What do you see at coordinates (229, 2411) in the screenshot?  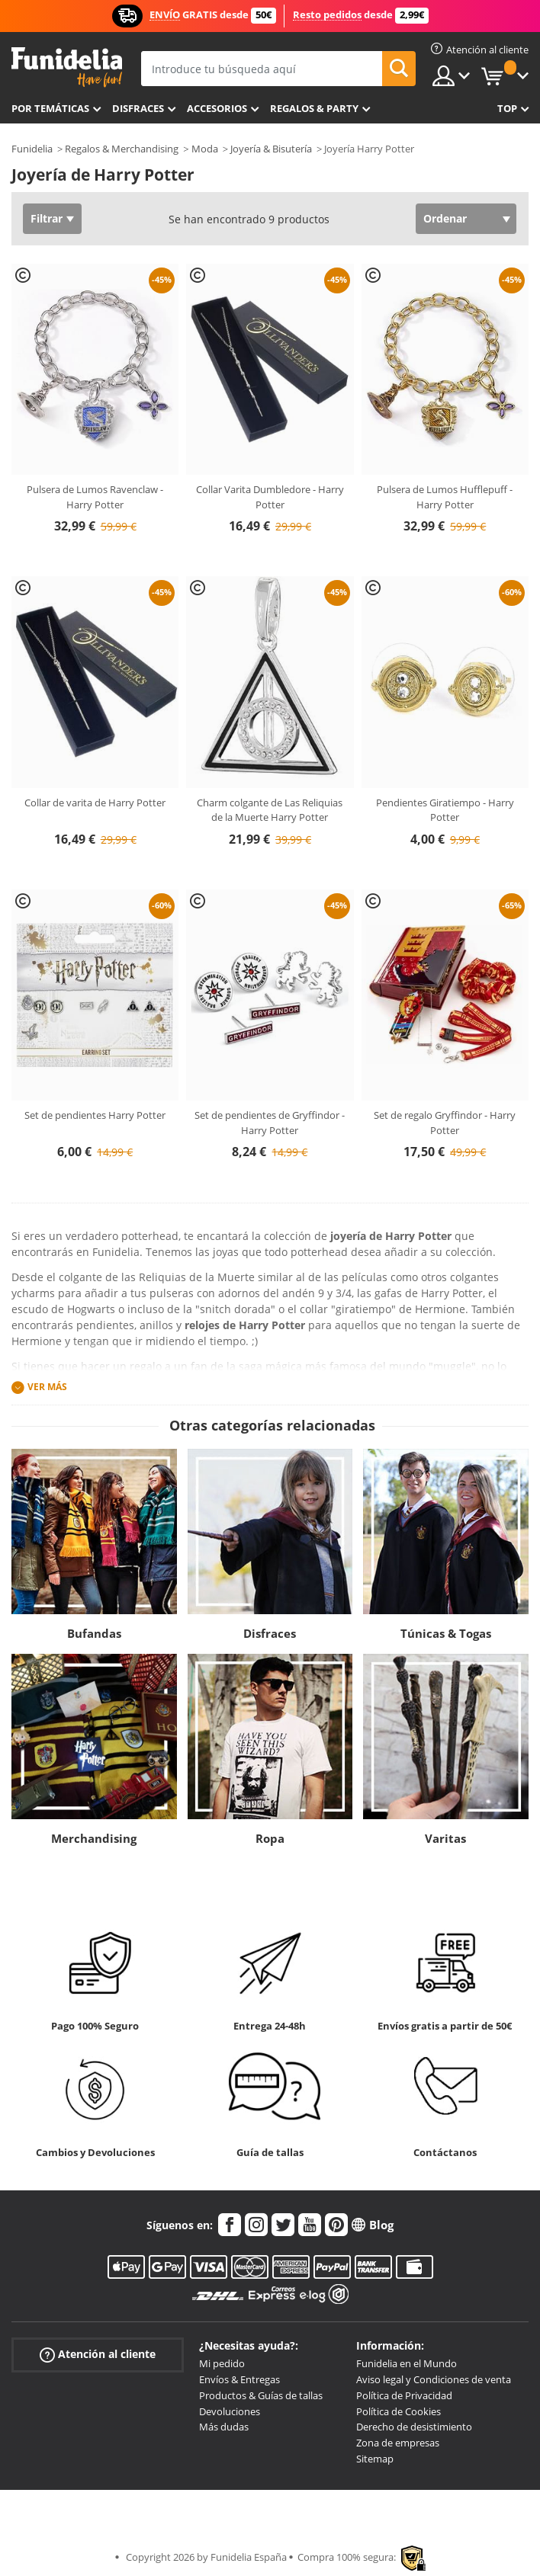 I see `Devoluciones` at bounding box center [229, 2411].